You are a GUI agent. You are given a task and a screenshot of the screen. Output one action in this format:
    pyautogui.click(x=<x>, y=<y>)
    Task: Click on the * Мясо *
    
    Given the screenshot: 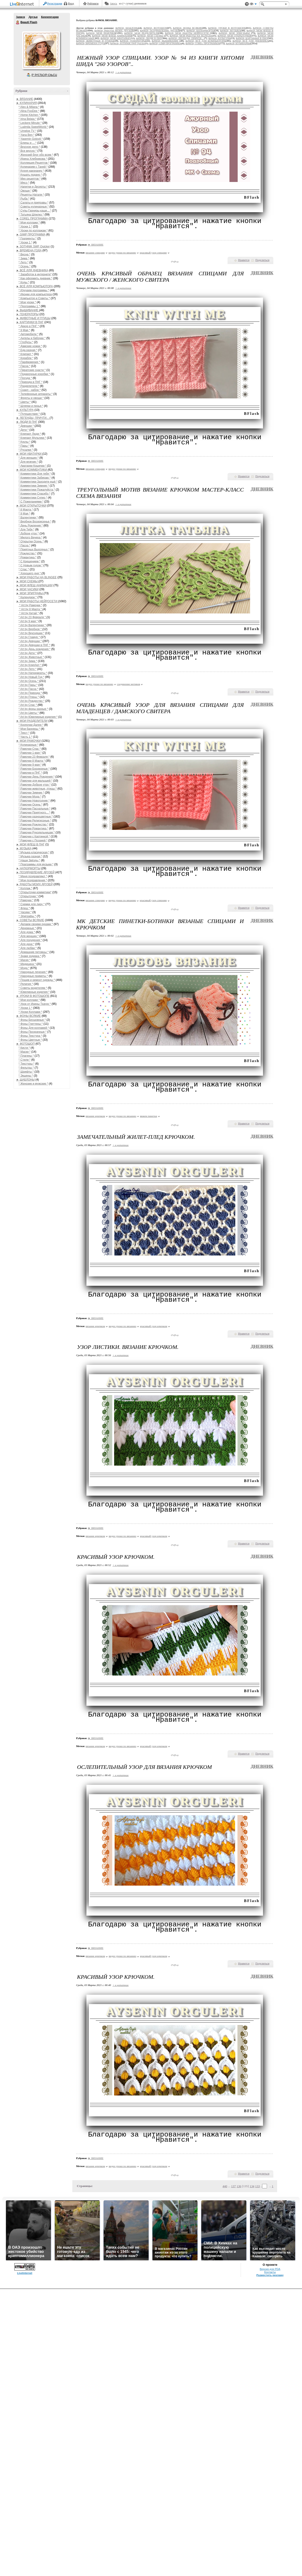 What is the action you would take?
    pyautogui.click(x=24, y=182)
    